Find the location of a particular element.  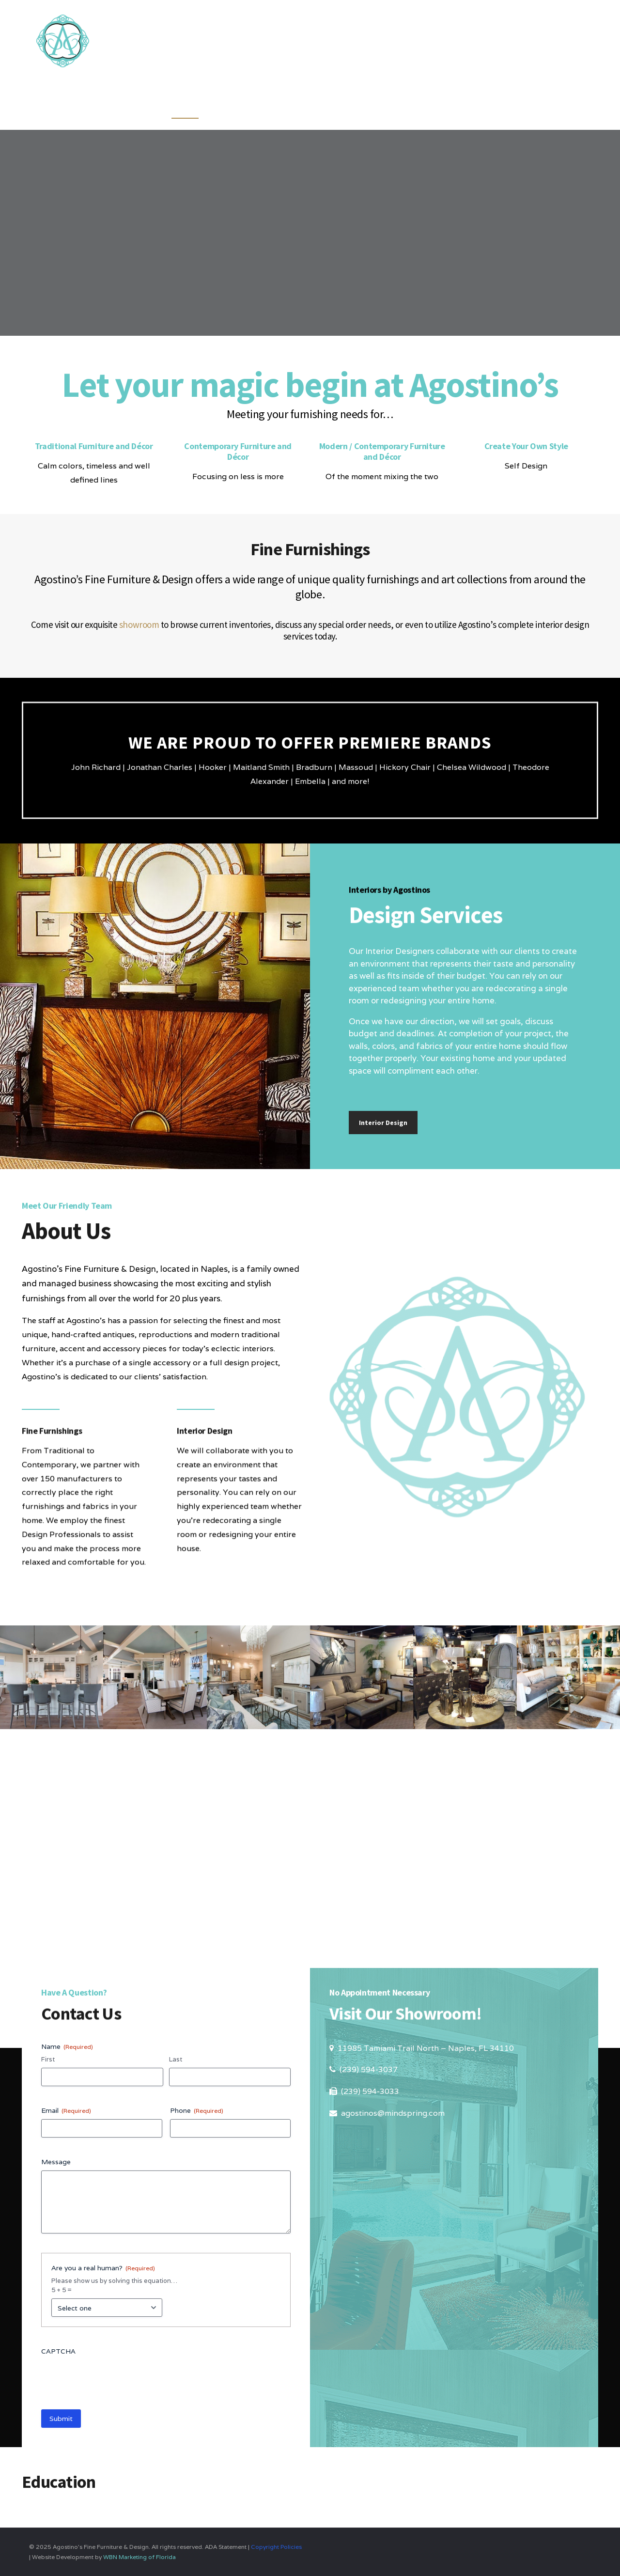

Home is located at coordinates (185, 107).